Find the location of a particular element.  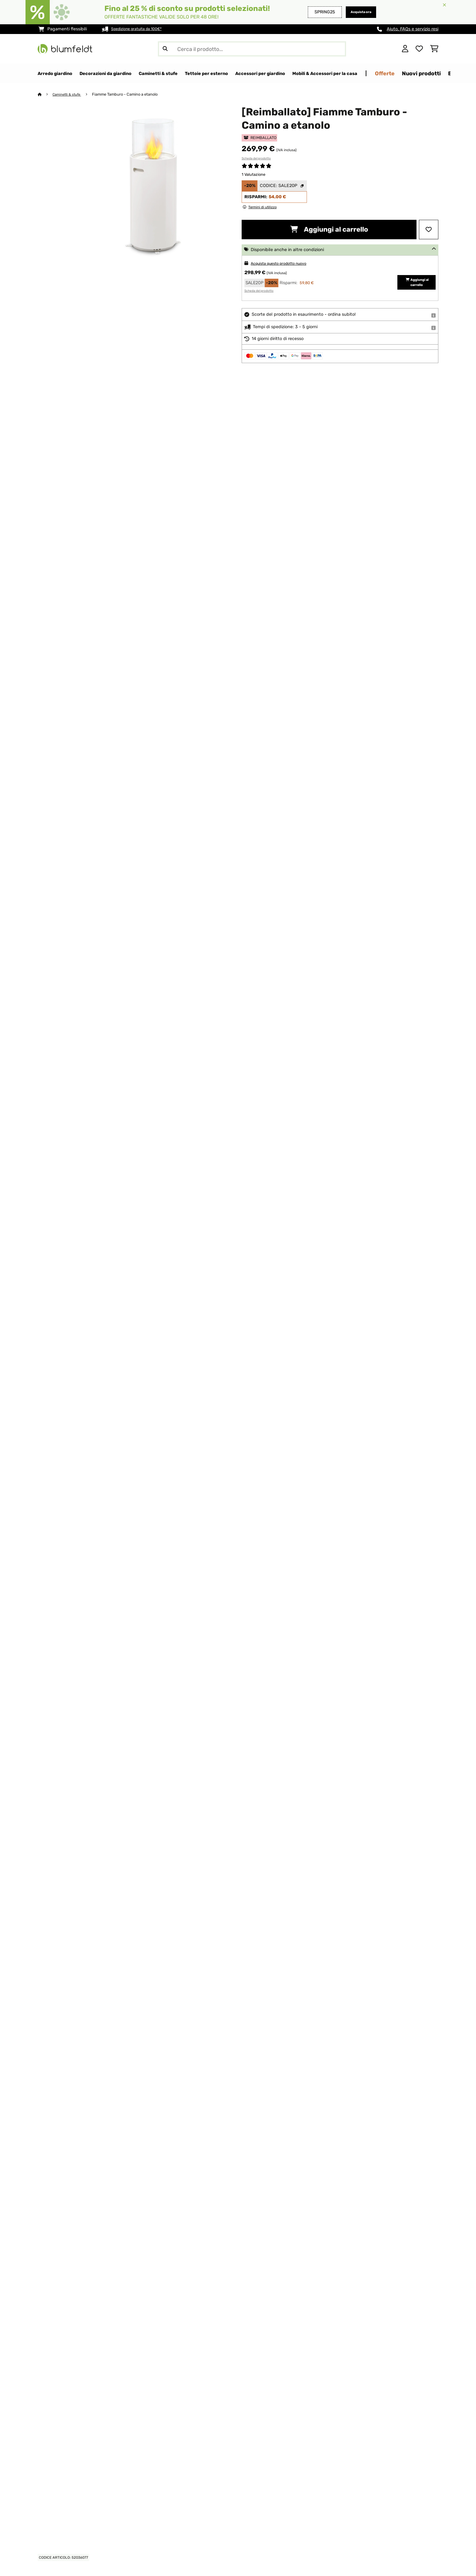

Acquista ora is located at coordinates (357, 12).